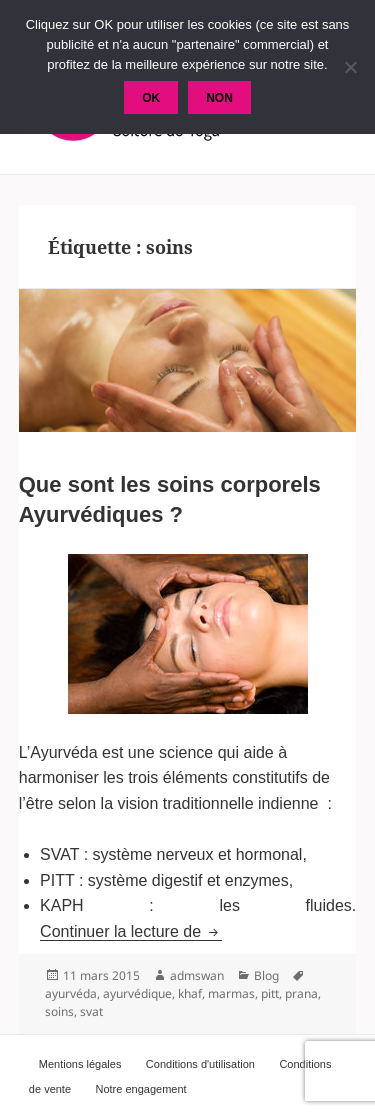  I want to click on pitt, so click(270, 993).